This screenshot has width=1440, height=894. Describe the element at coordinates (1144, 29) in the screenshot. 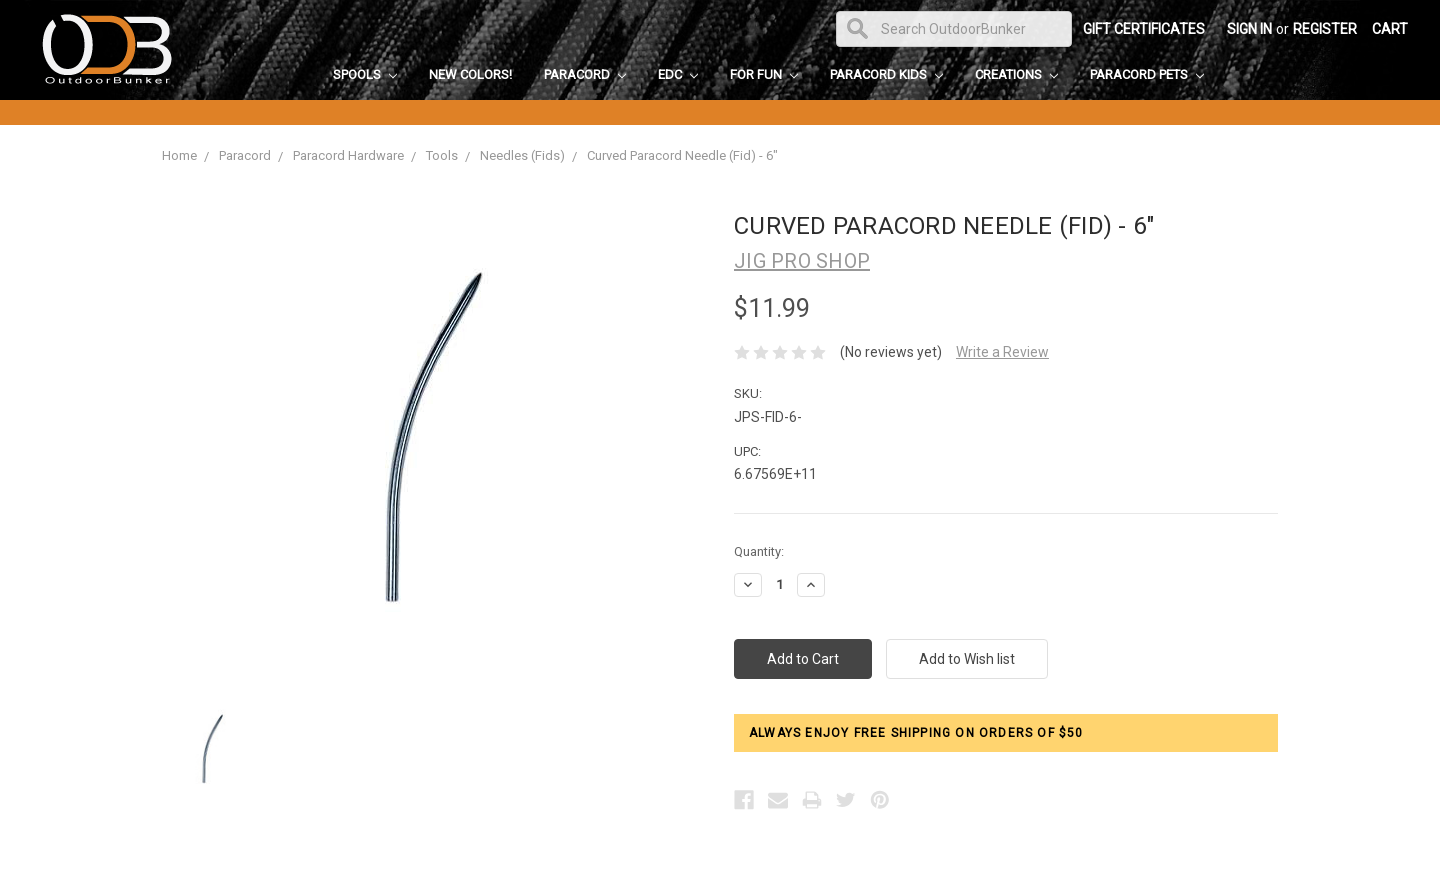

I see `Gift Certificates` at that location.